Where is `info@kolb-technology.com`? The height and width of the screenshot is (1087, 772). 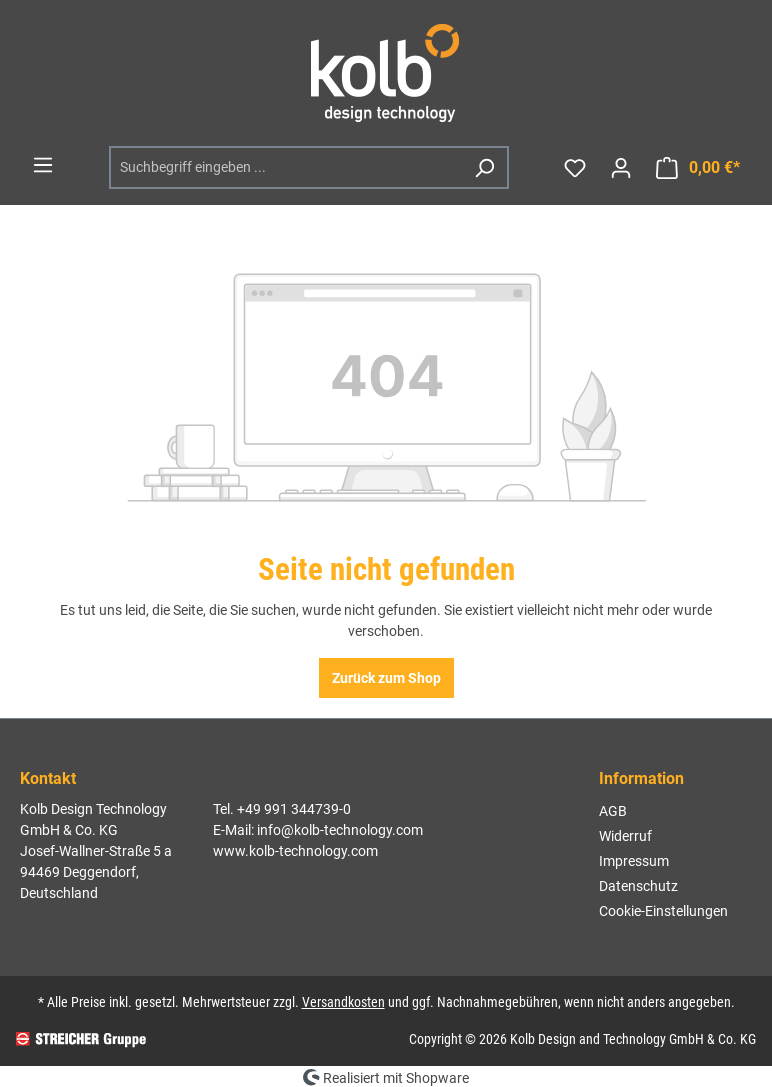
info@kolb-technology.com is located at coordinates (340, 830).